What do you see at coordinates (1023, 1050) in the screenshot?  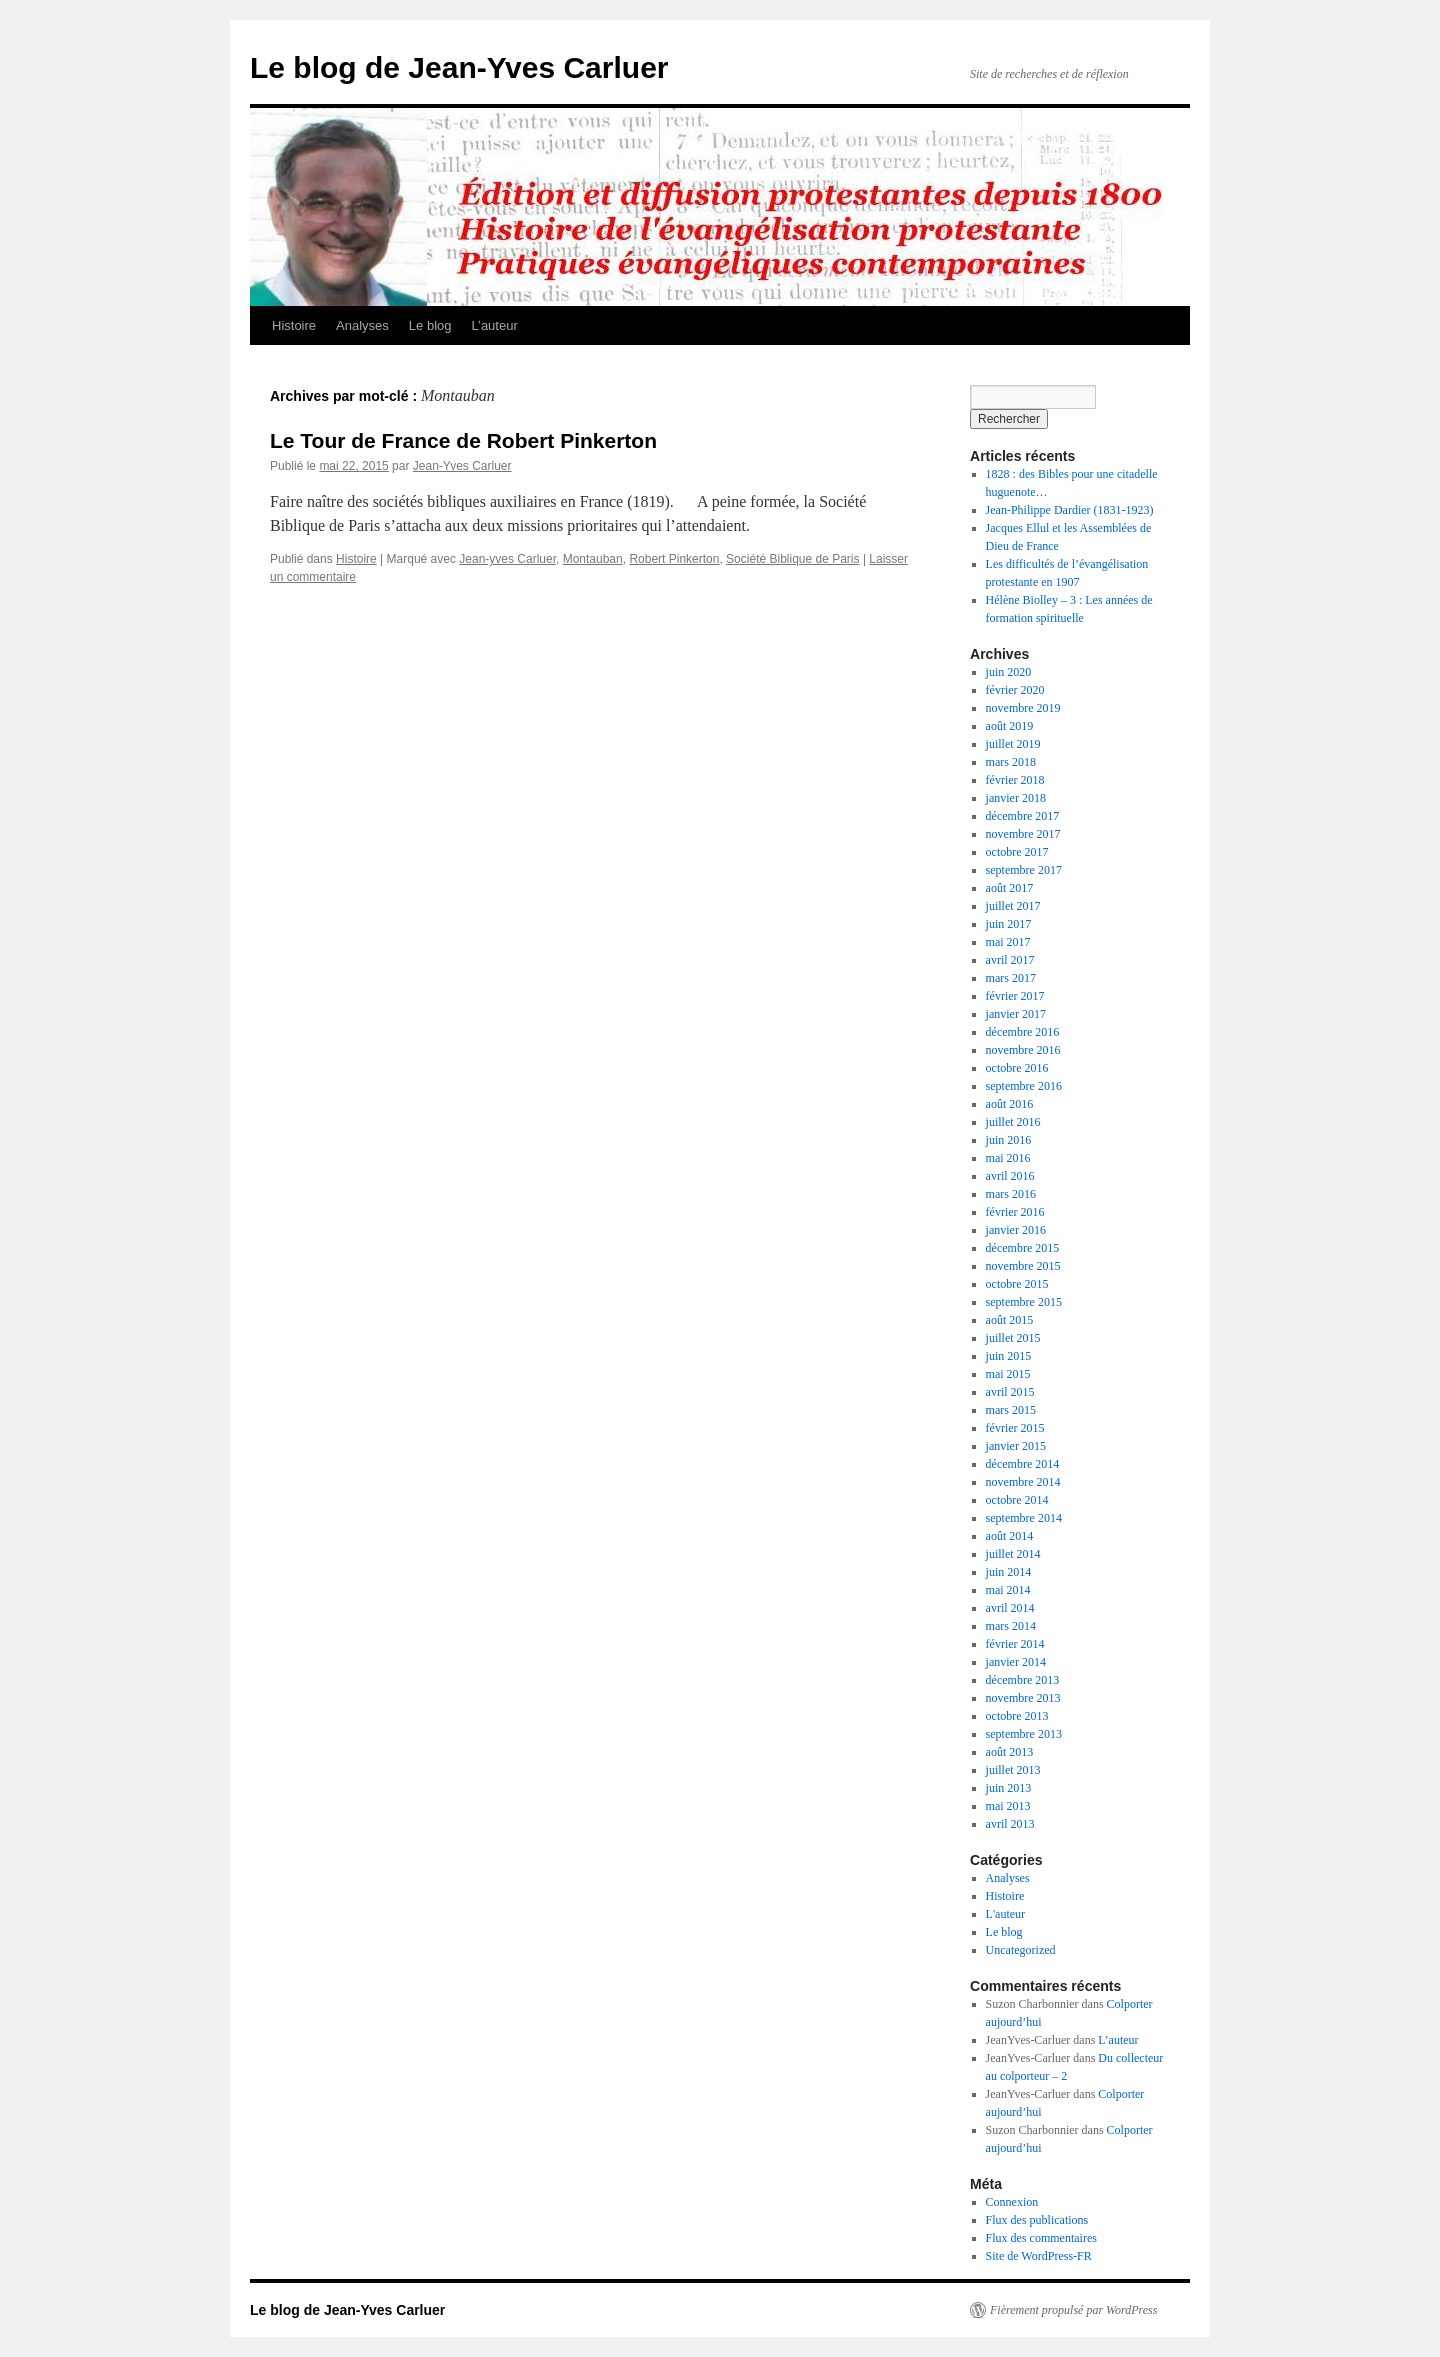 I see `novembre 2016` at bounding box center [1023, 1050].